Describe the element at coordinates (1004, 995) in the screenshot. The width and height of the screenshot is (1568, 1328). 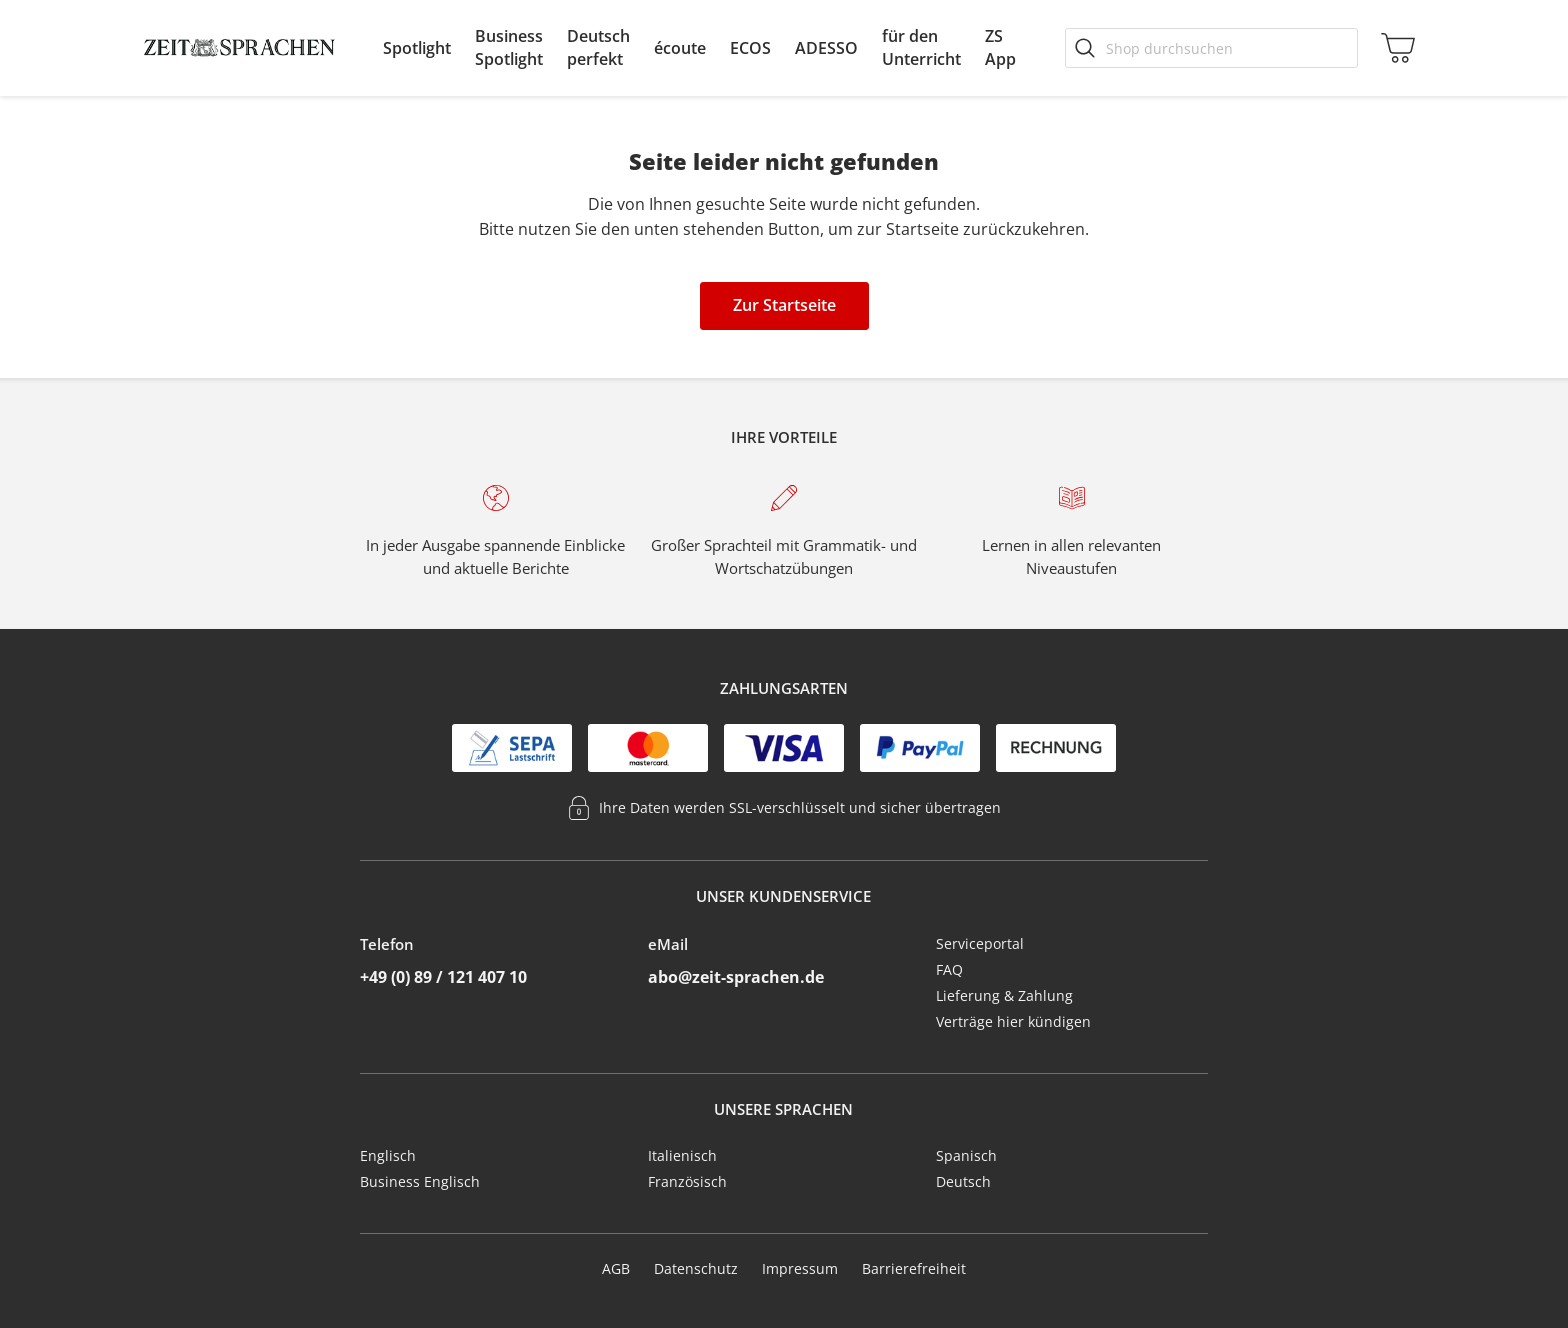
I see `Lieferung & Zahlung` at that location.